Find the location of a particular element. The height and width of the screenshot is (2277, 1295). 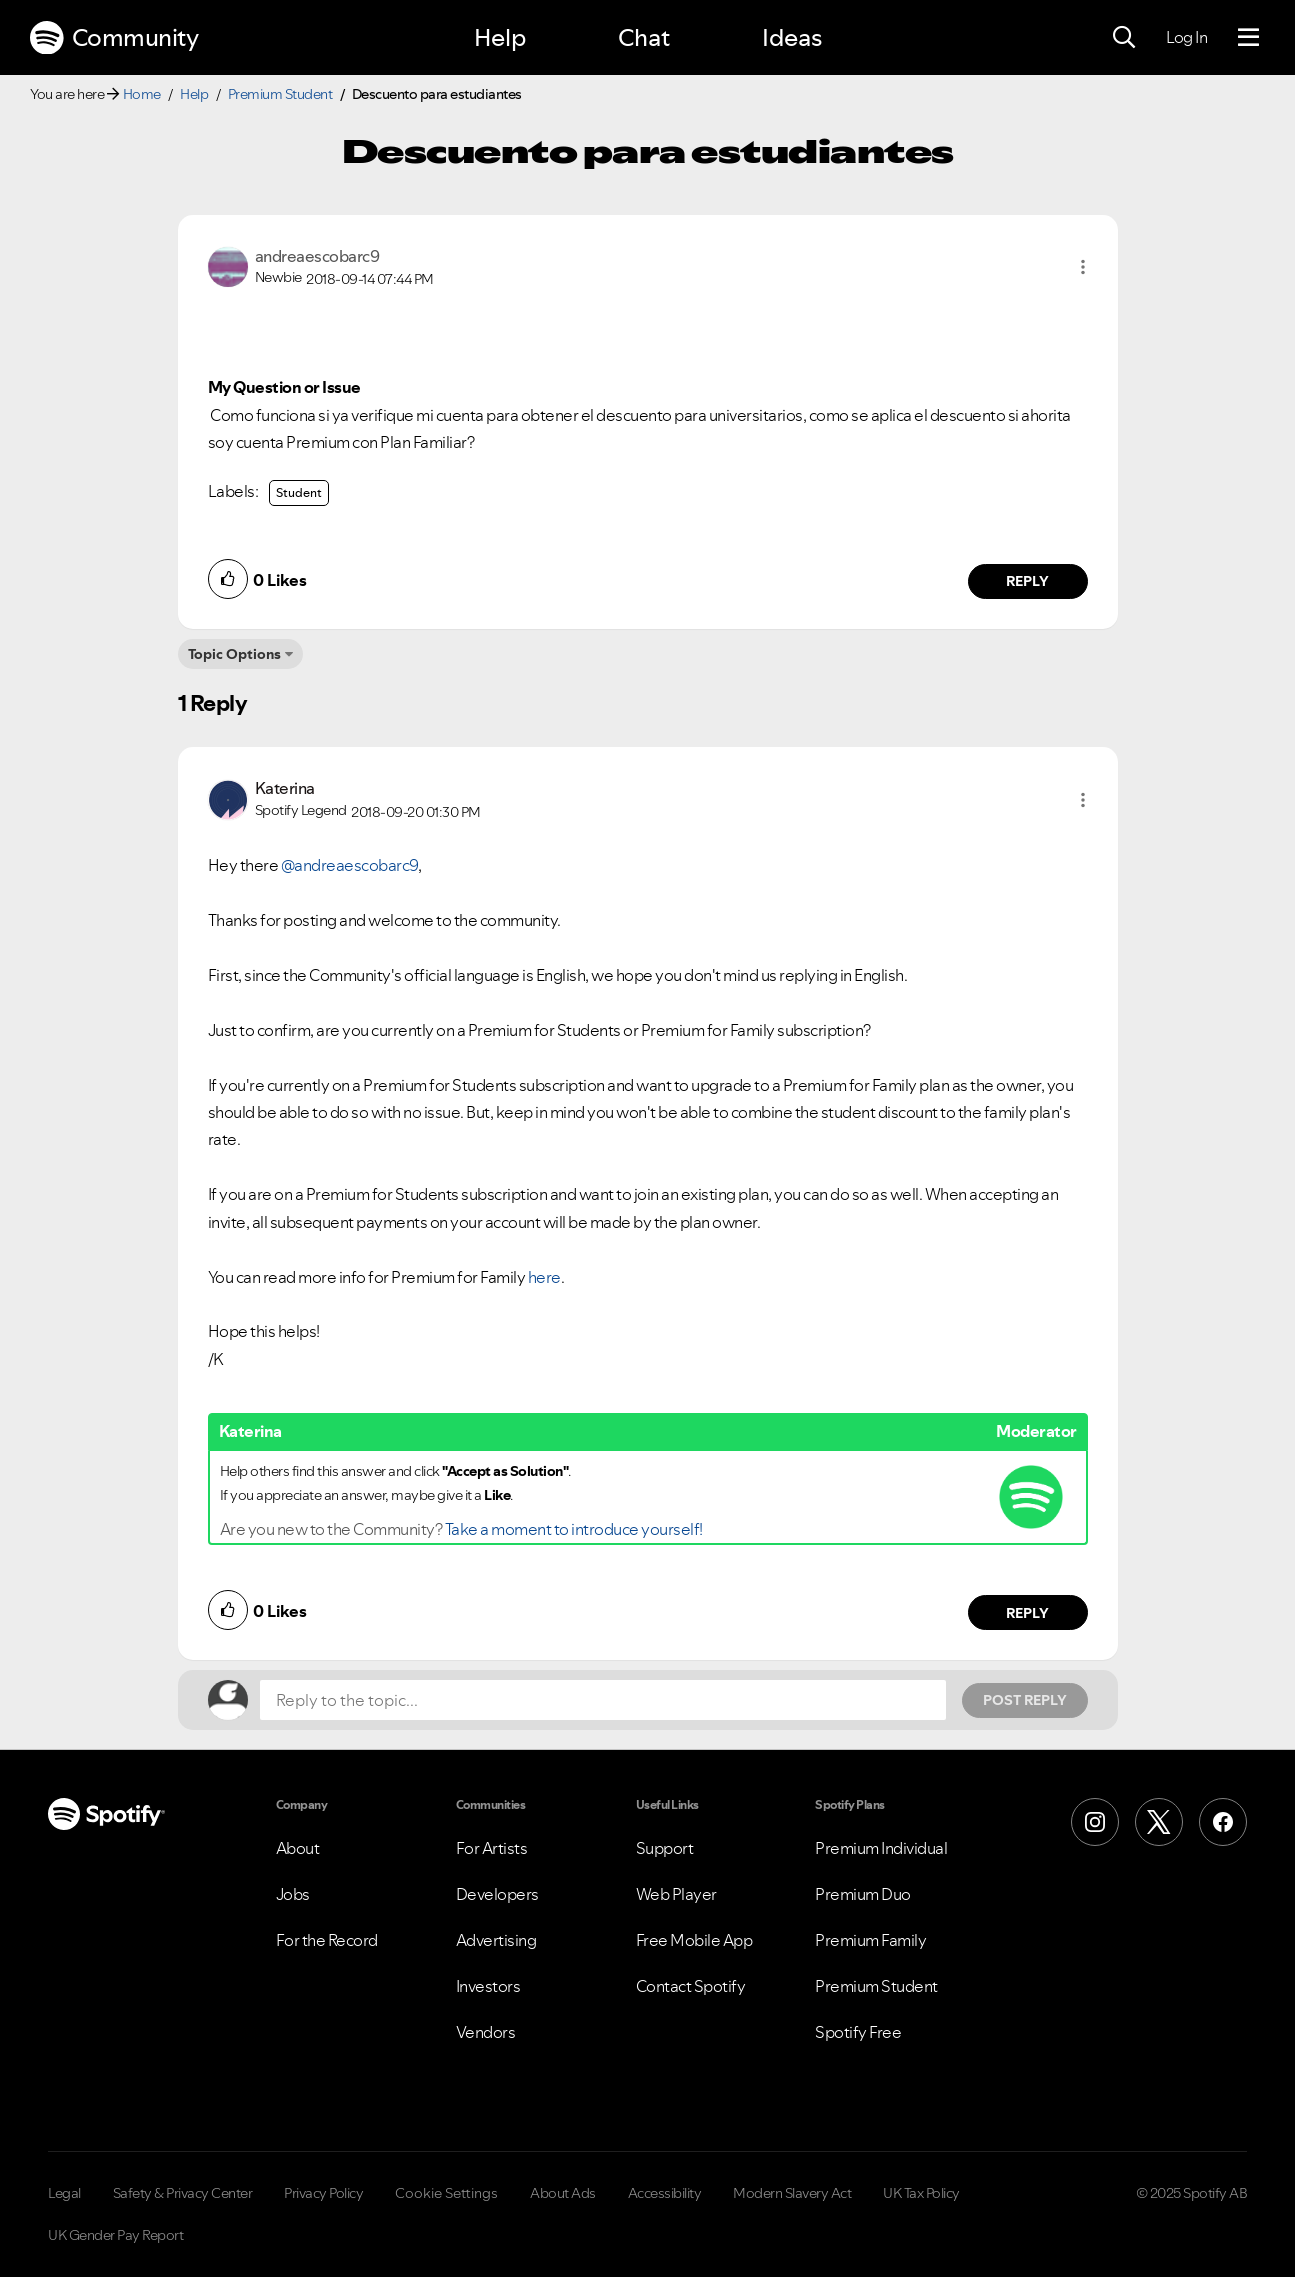

Log In is located at coordinates (1186, 37).